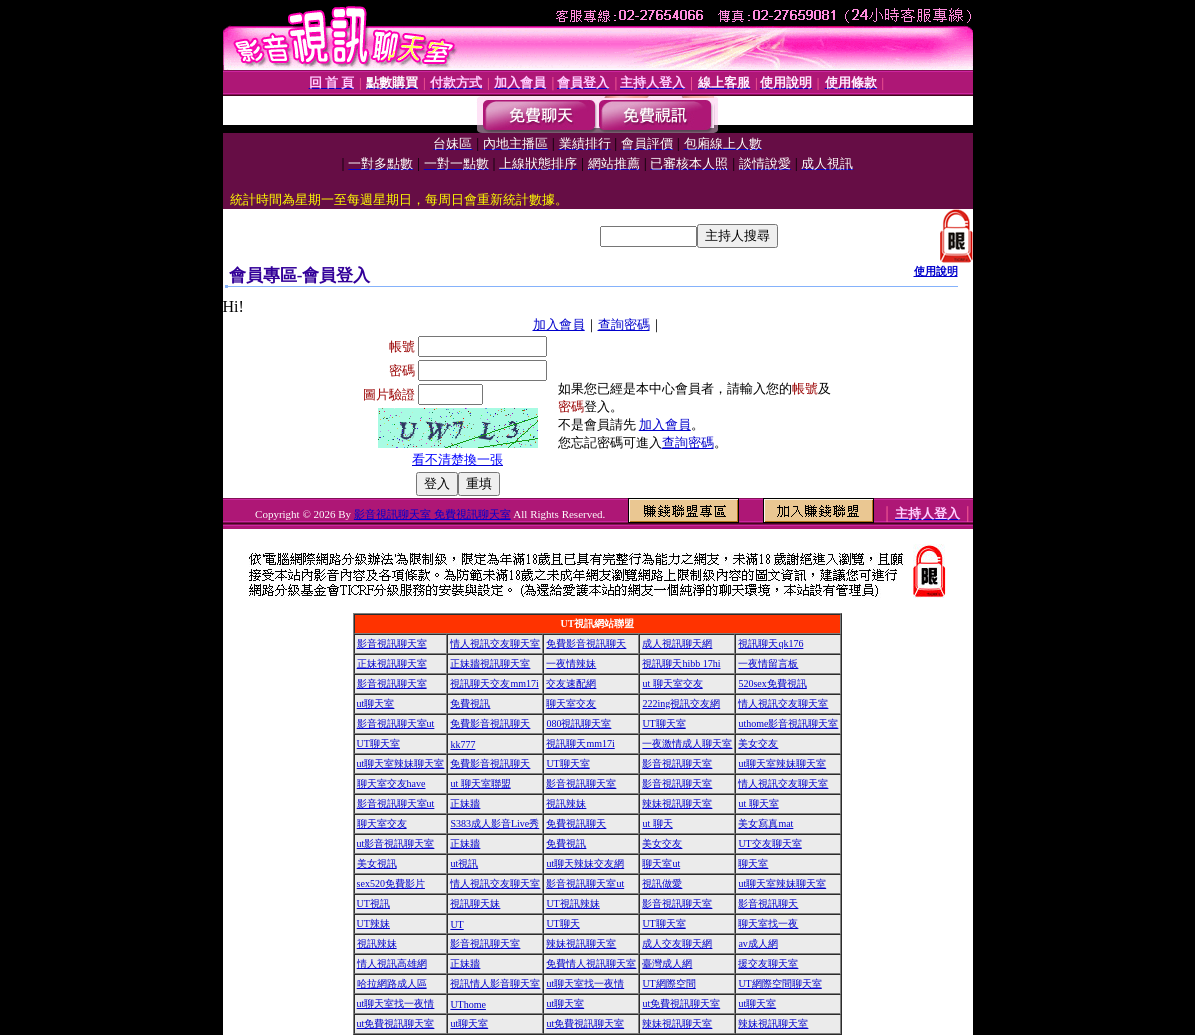 This screenshot has height=1035, width=1195. I want to click on 情人視訊高雄網, so click(392, 963).